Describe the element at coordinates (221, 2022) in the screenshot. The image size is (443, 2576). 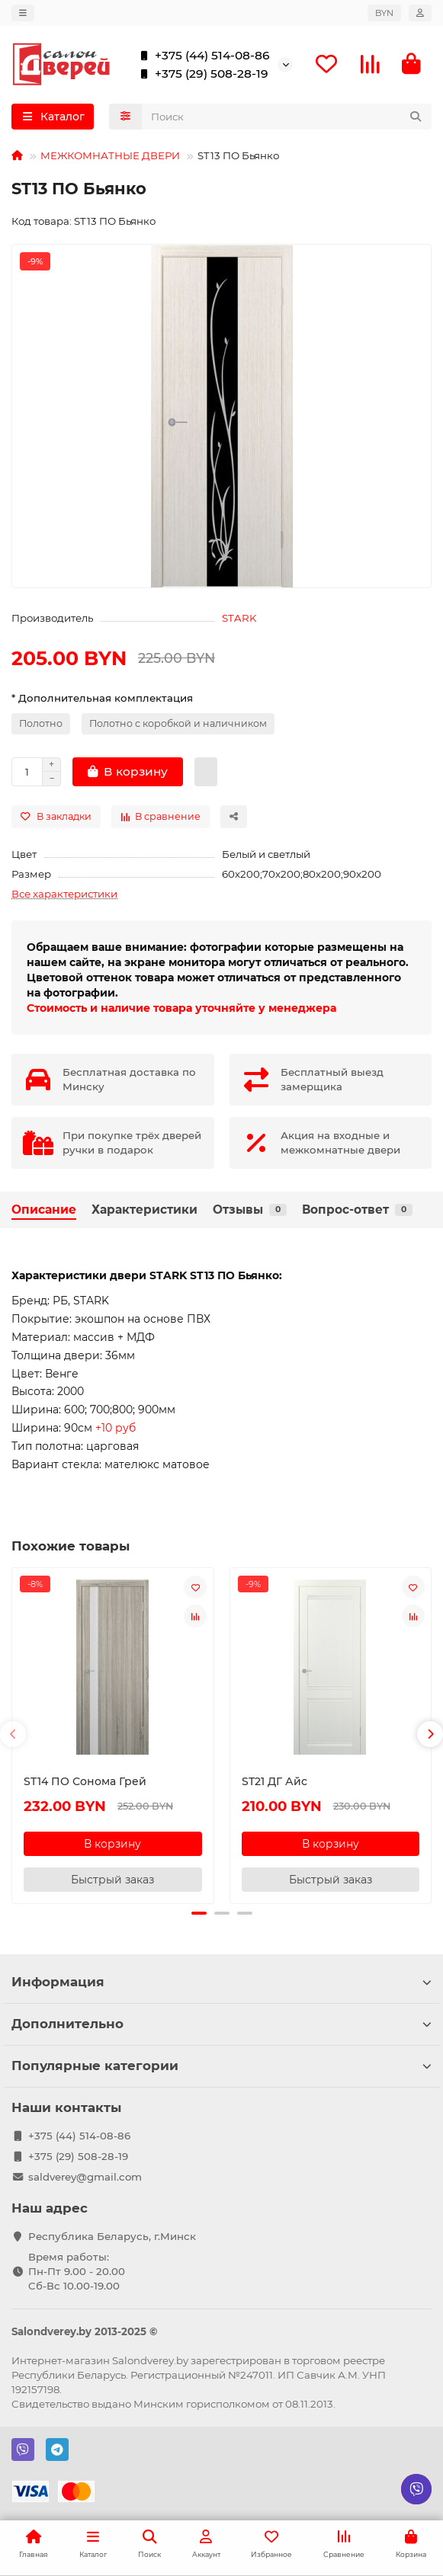
I see `Дополнительно` at that location.